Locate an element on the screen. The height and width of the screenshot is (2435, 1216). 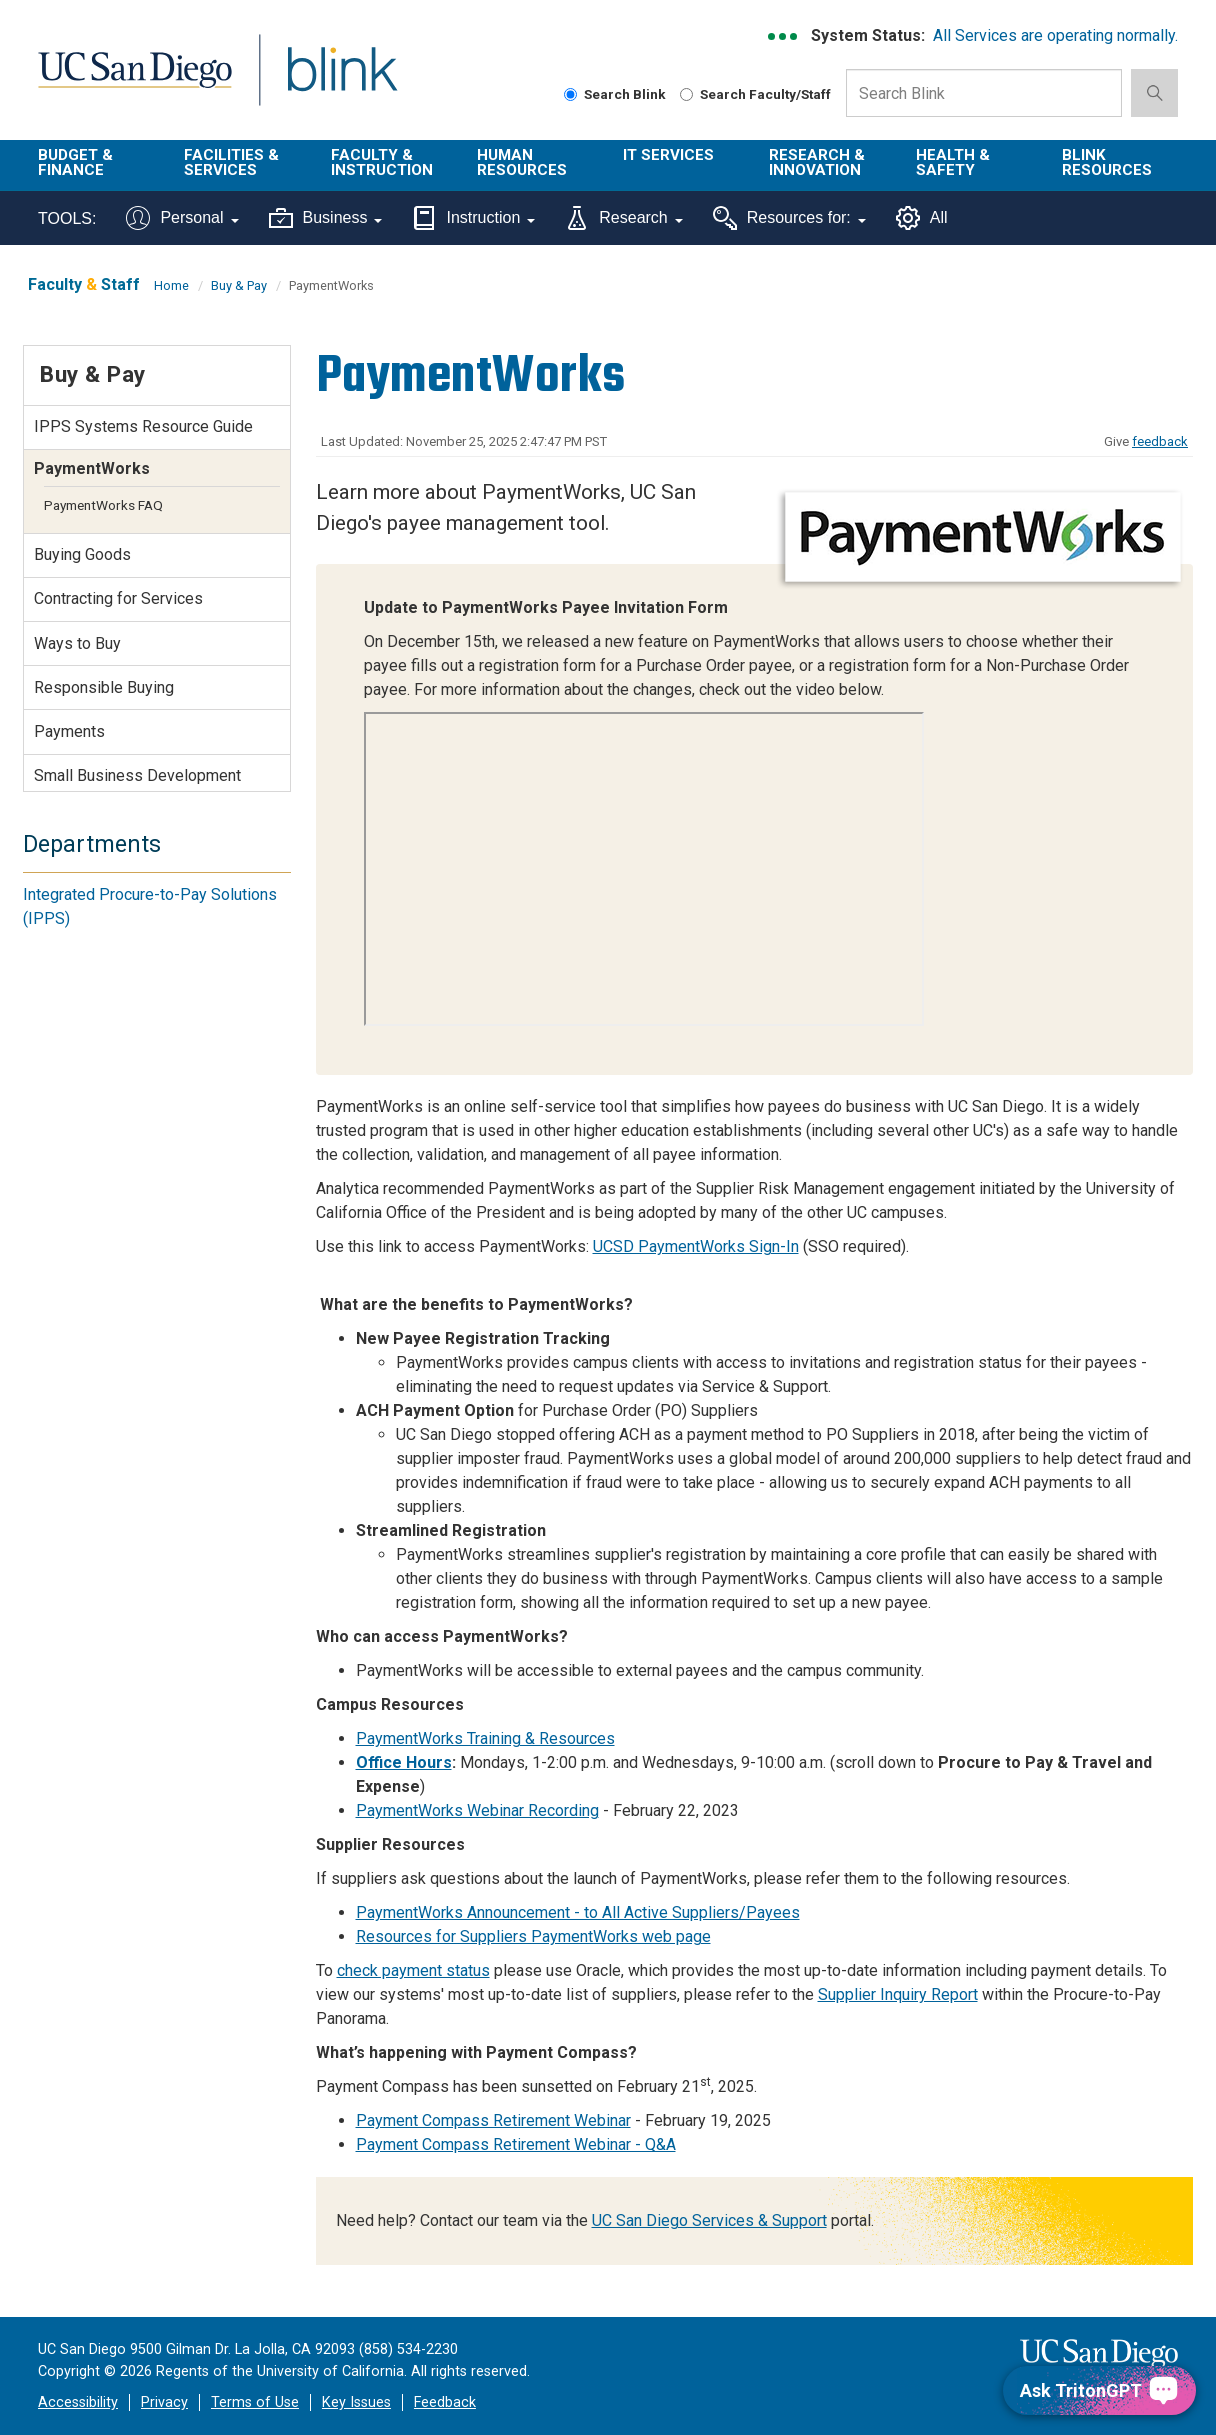
Resources for Suppliers PaymentWorks web page is located at coordinates (533, 1936).